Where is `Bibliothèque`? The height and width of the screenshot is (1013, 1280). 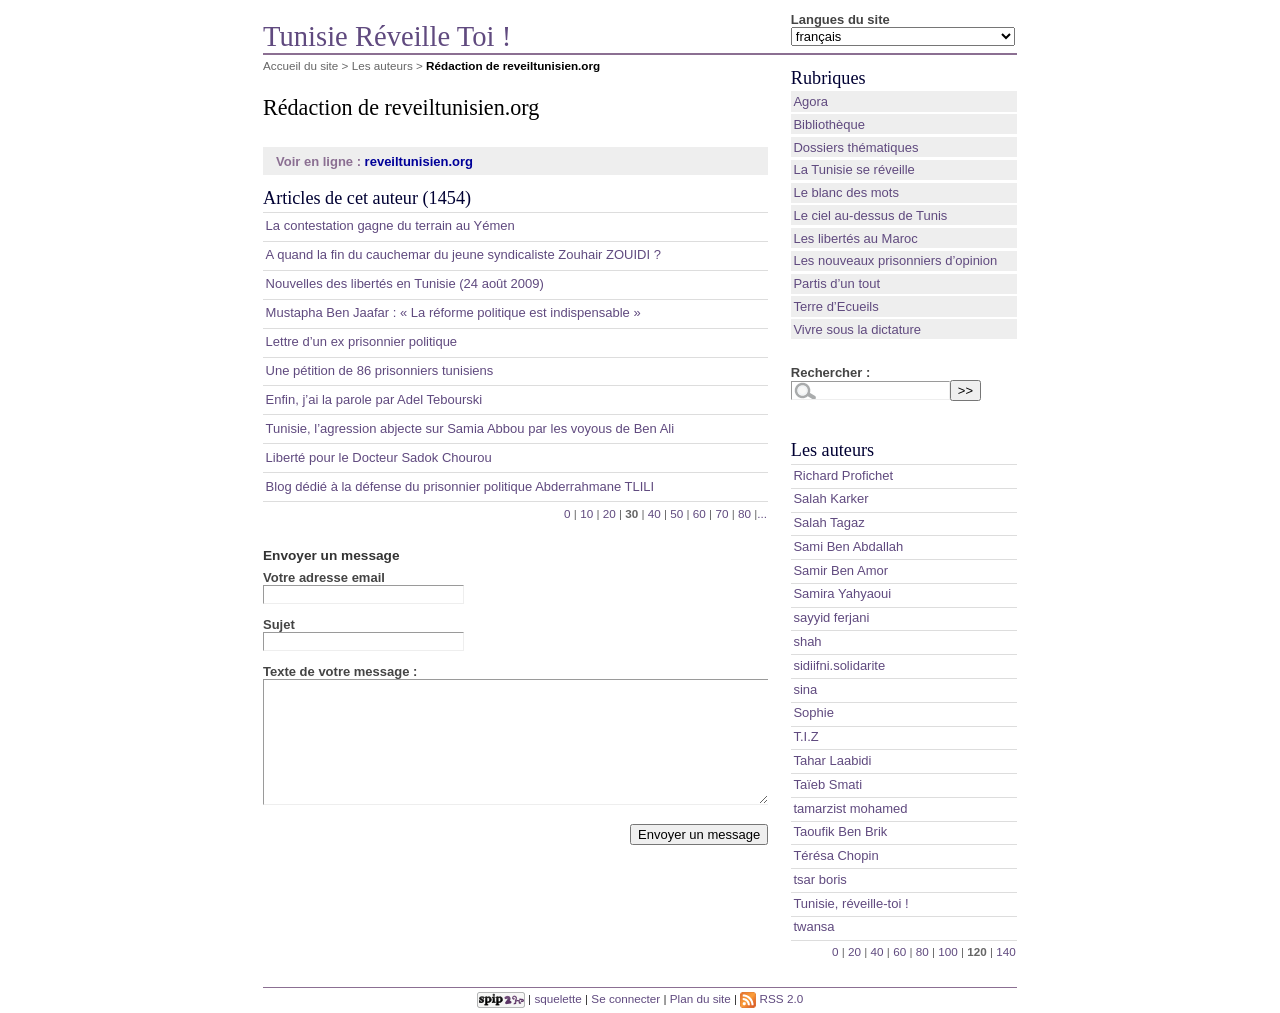
Bibliothèque is located at coordinates (829, 124).